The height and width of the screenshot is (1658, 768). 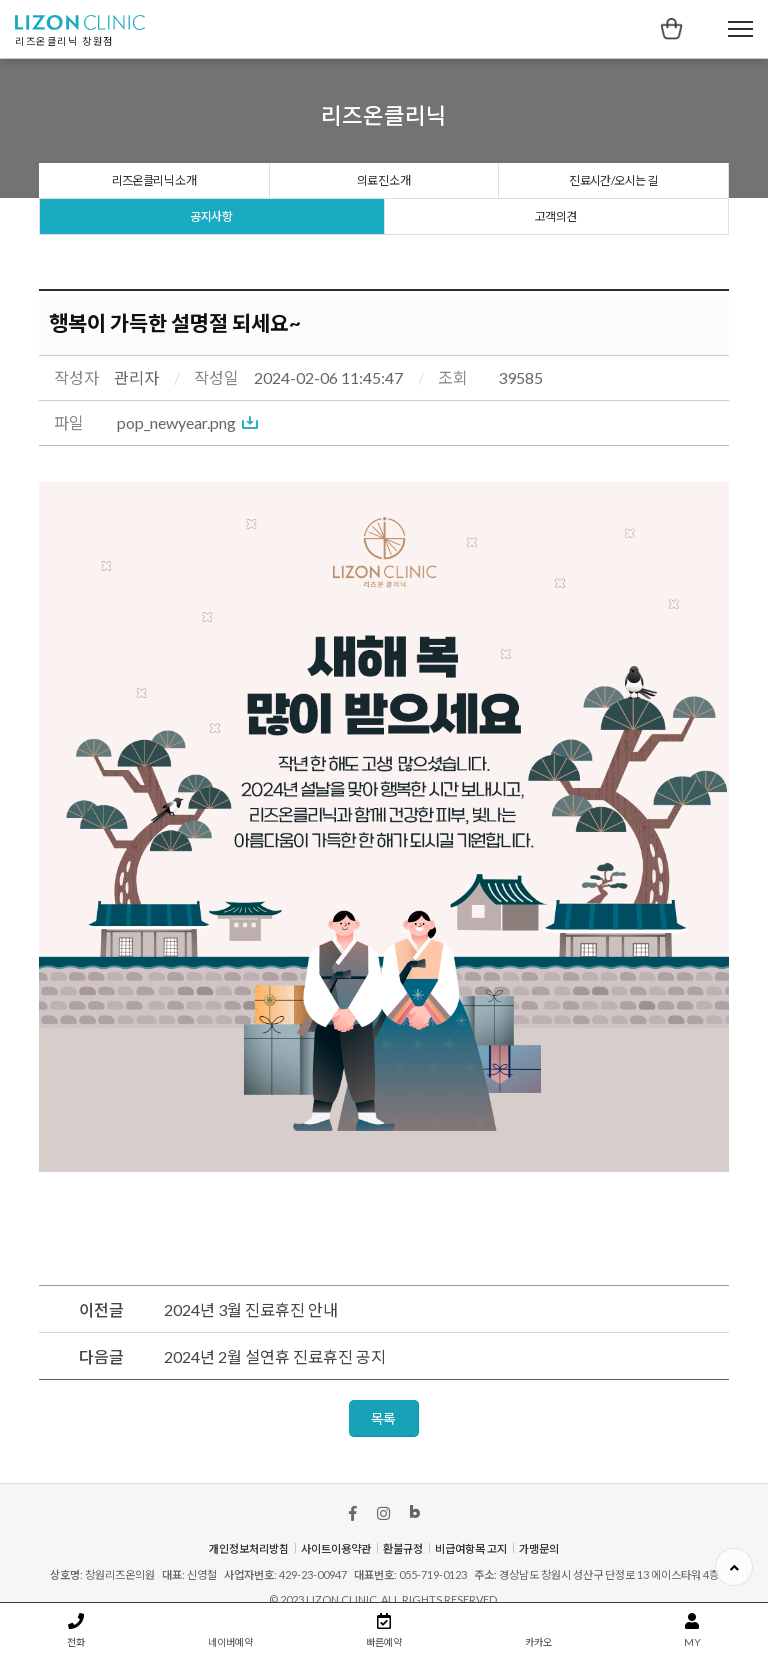 I want to click on 진료시간/오시는 길, so click(x=613, y=180).